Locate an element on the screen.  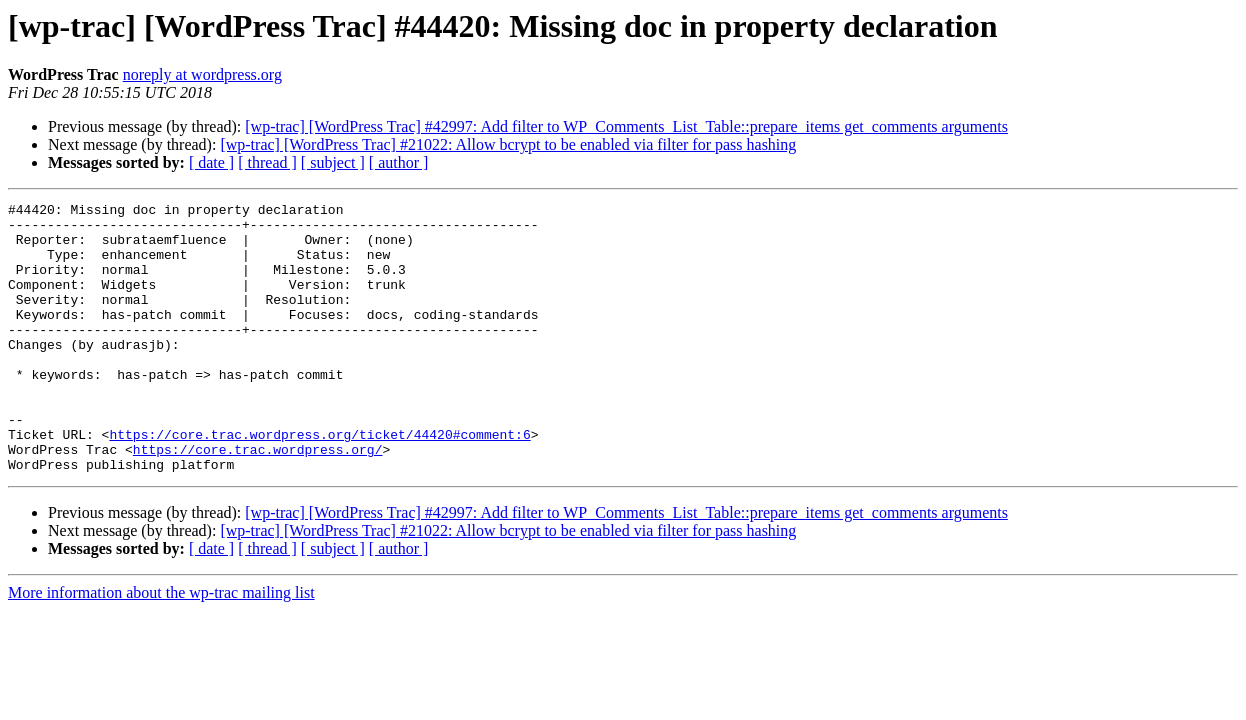
noreply at wordpress.org is located at coordinates (202, 74).